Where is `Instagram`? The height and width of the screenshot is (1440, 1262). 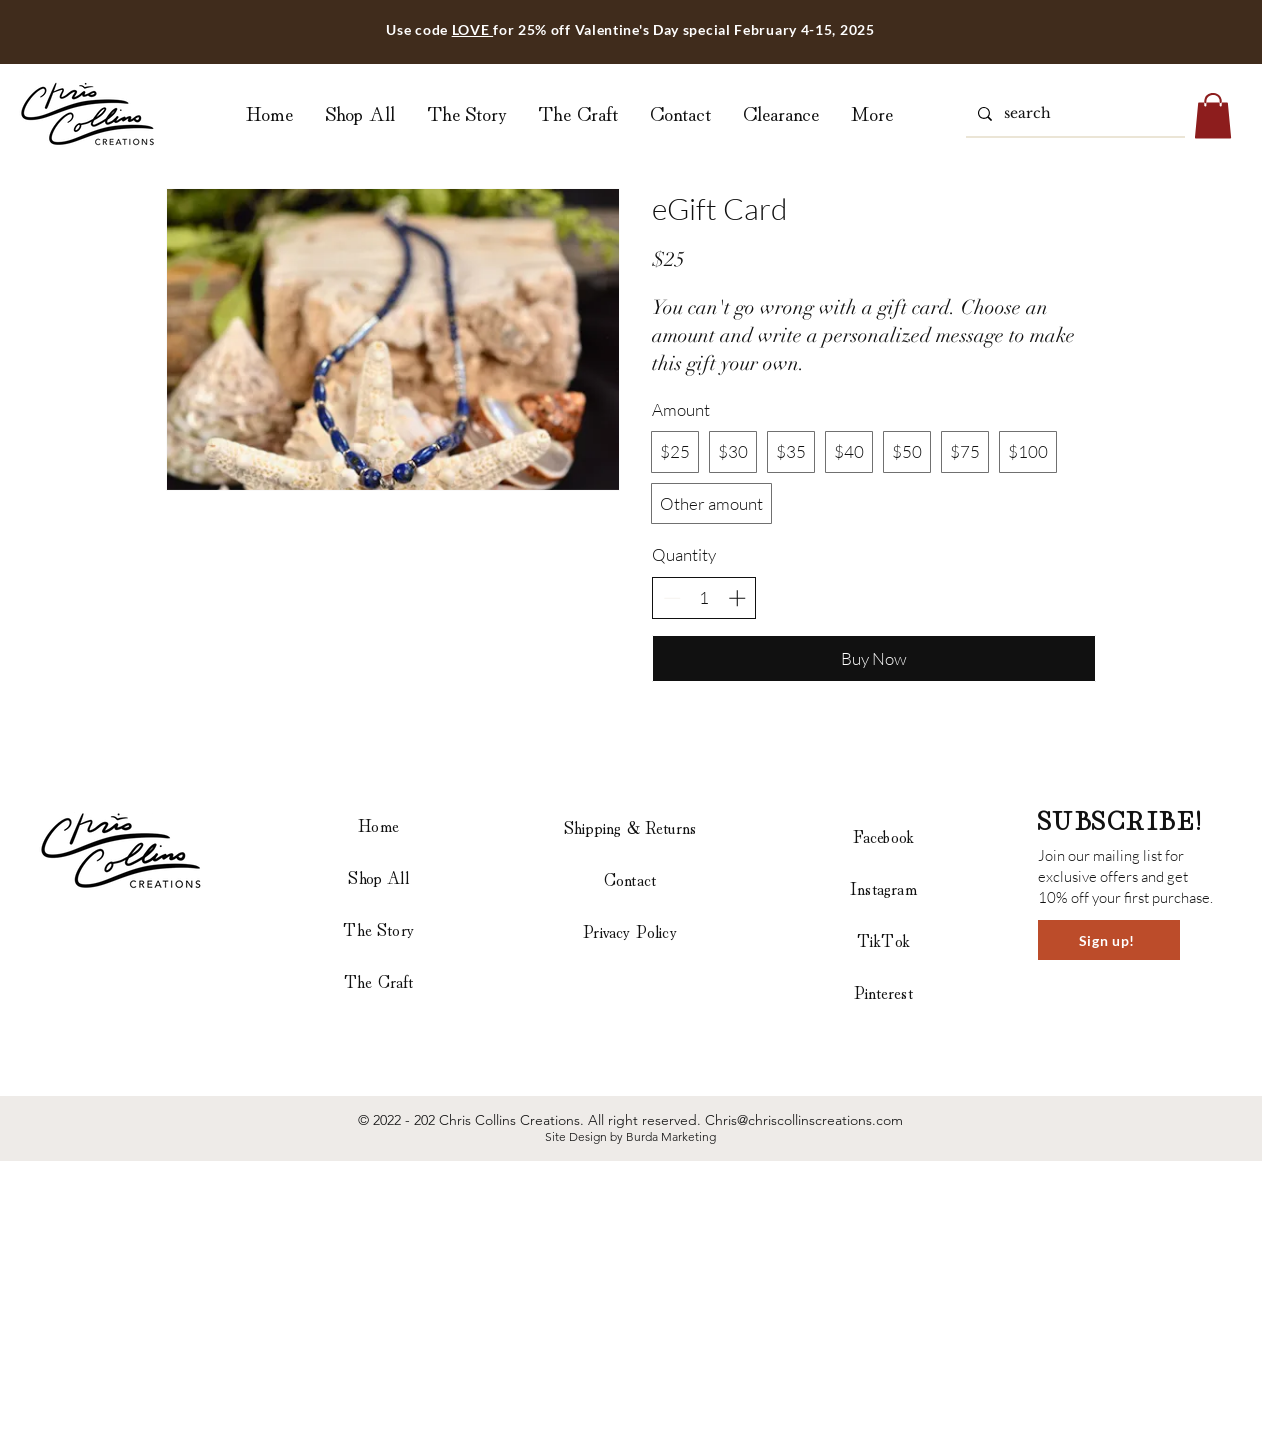
Instagram is located at coordinates (883, 887).